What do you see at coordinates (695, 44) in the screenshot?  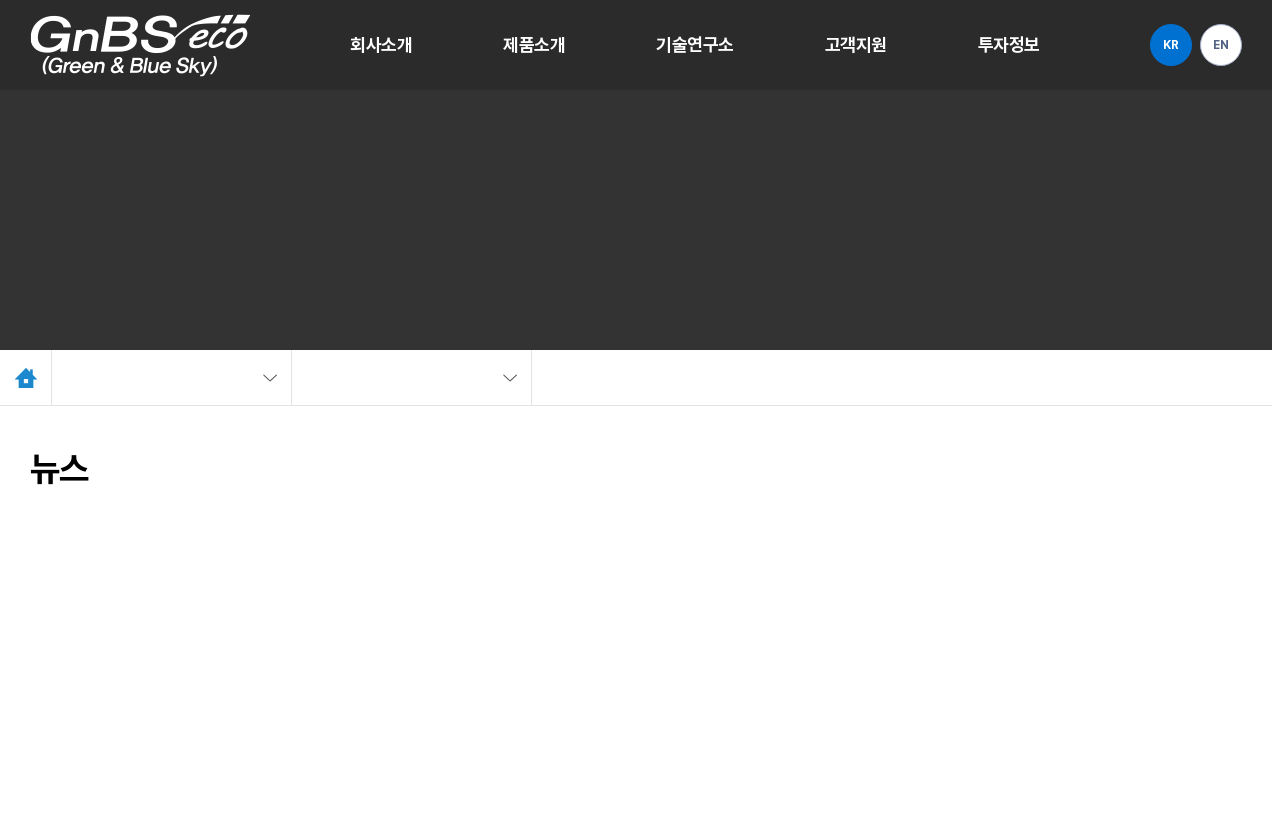 I see `기술연구소` at bounding box center [695, 44].